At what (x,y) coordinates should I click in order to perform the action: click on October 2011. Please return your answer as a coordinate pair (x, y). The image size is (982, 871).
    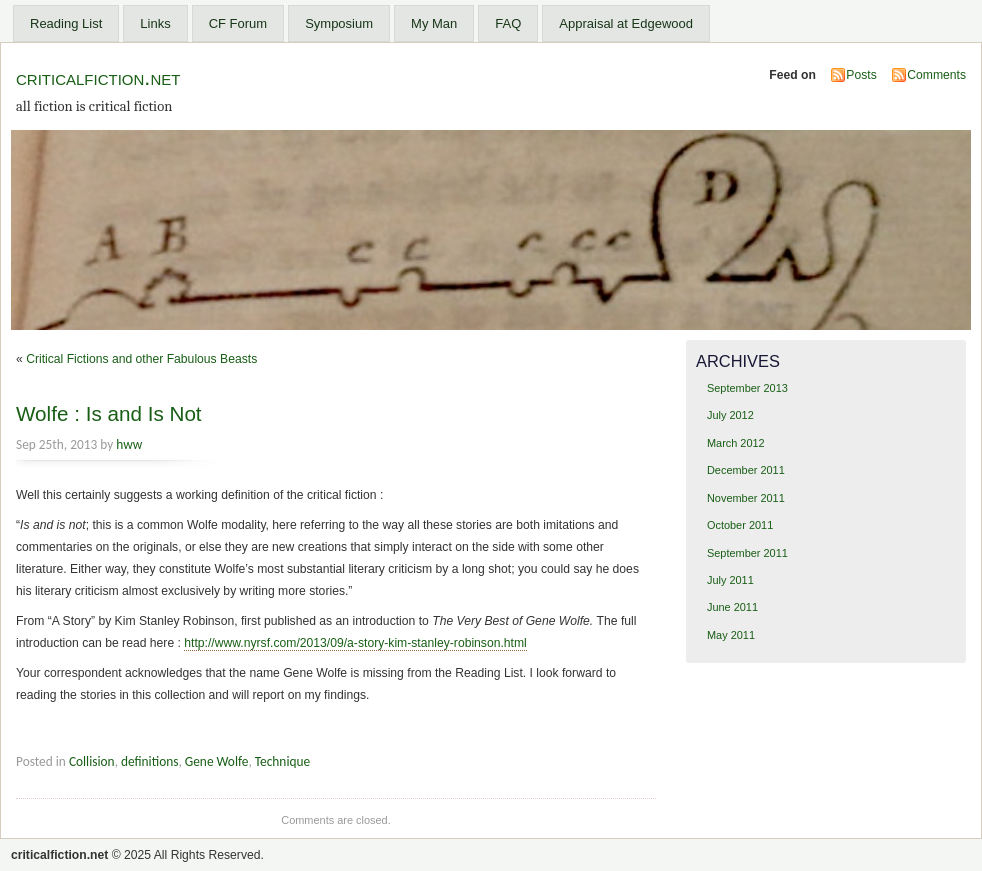
    Looking at the image, I should click on (740, 525).